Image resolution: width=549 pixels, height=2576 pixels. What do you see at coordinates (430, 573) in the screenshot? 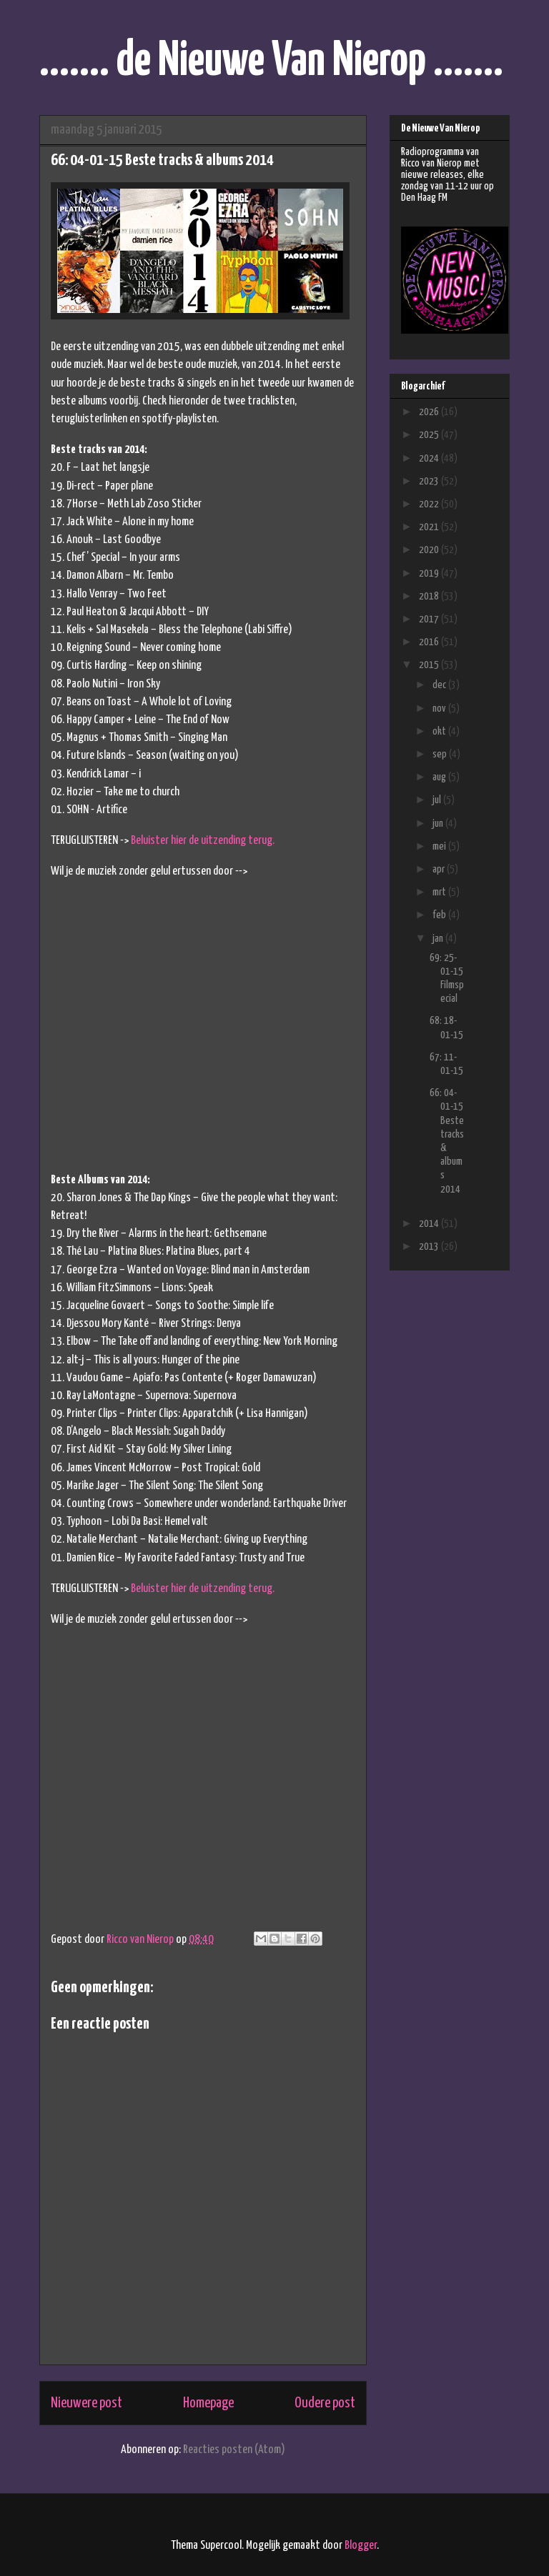
I see `2019` at bounding box center [430, 573].